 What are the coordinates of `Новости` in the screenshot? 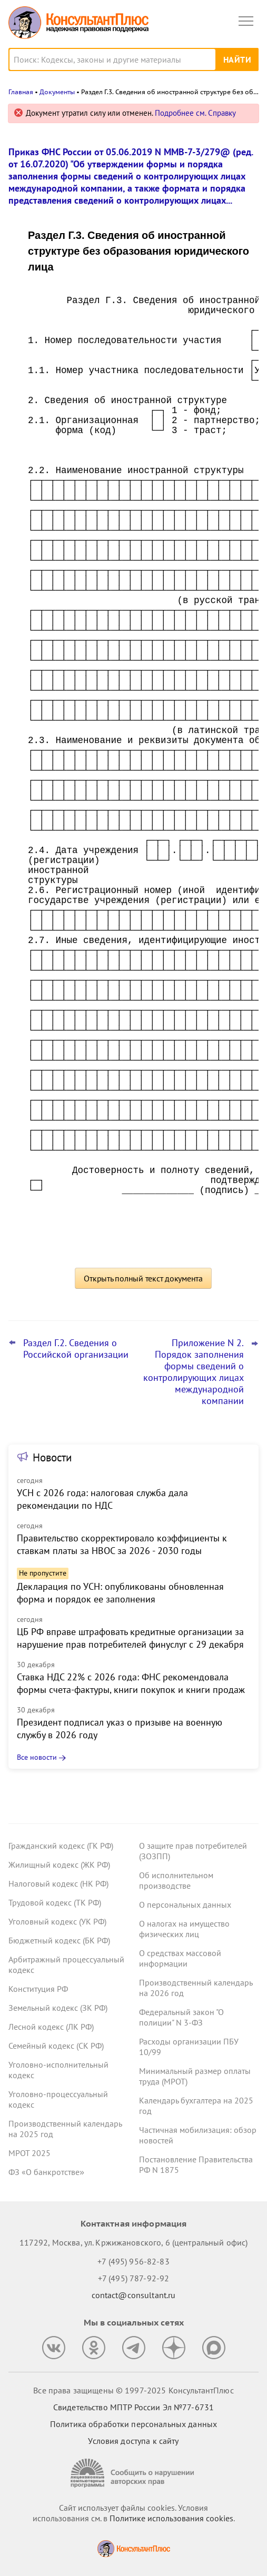 It's located at (52, 1457).